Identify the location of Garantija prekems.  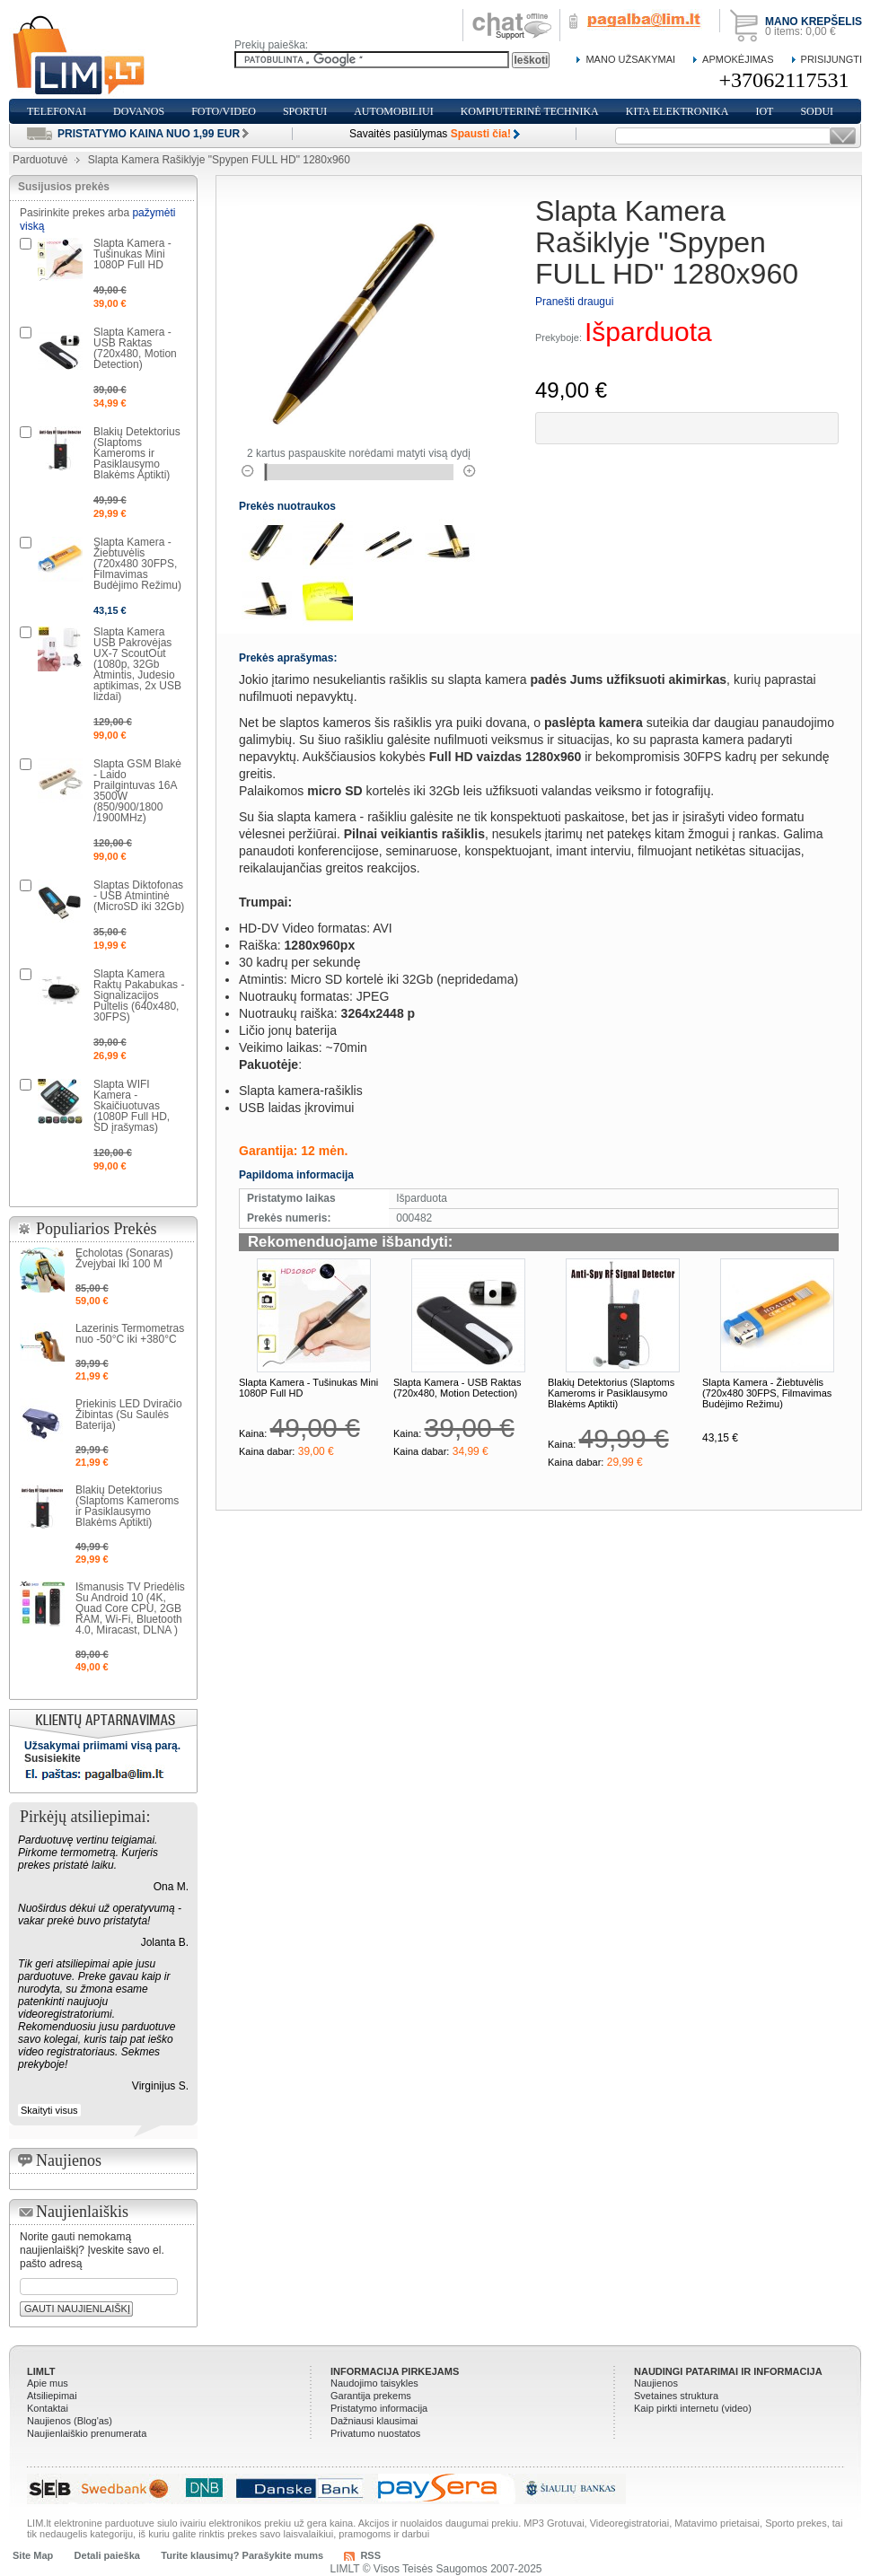
(370, 2395).